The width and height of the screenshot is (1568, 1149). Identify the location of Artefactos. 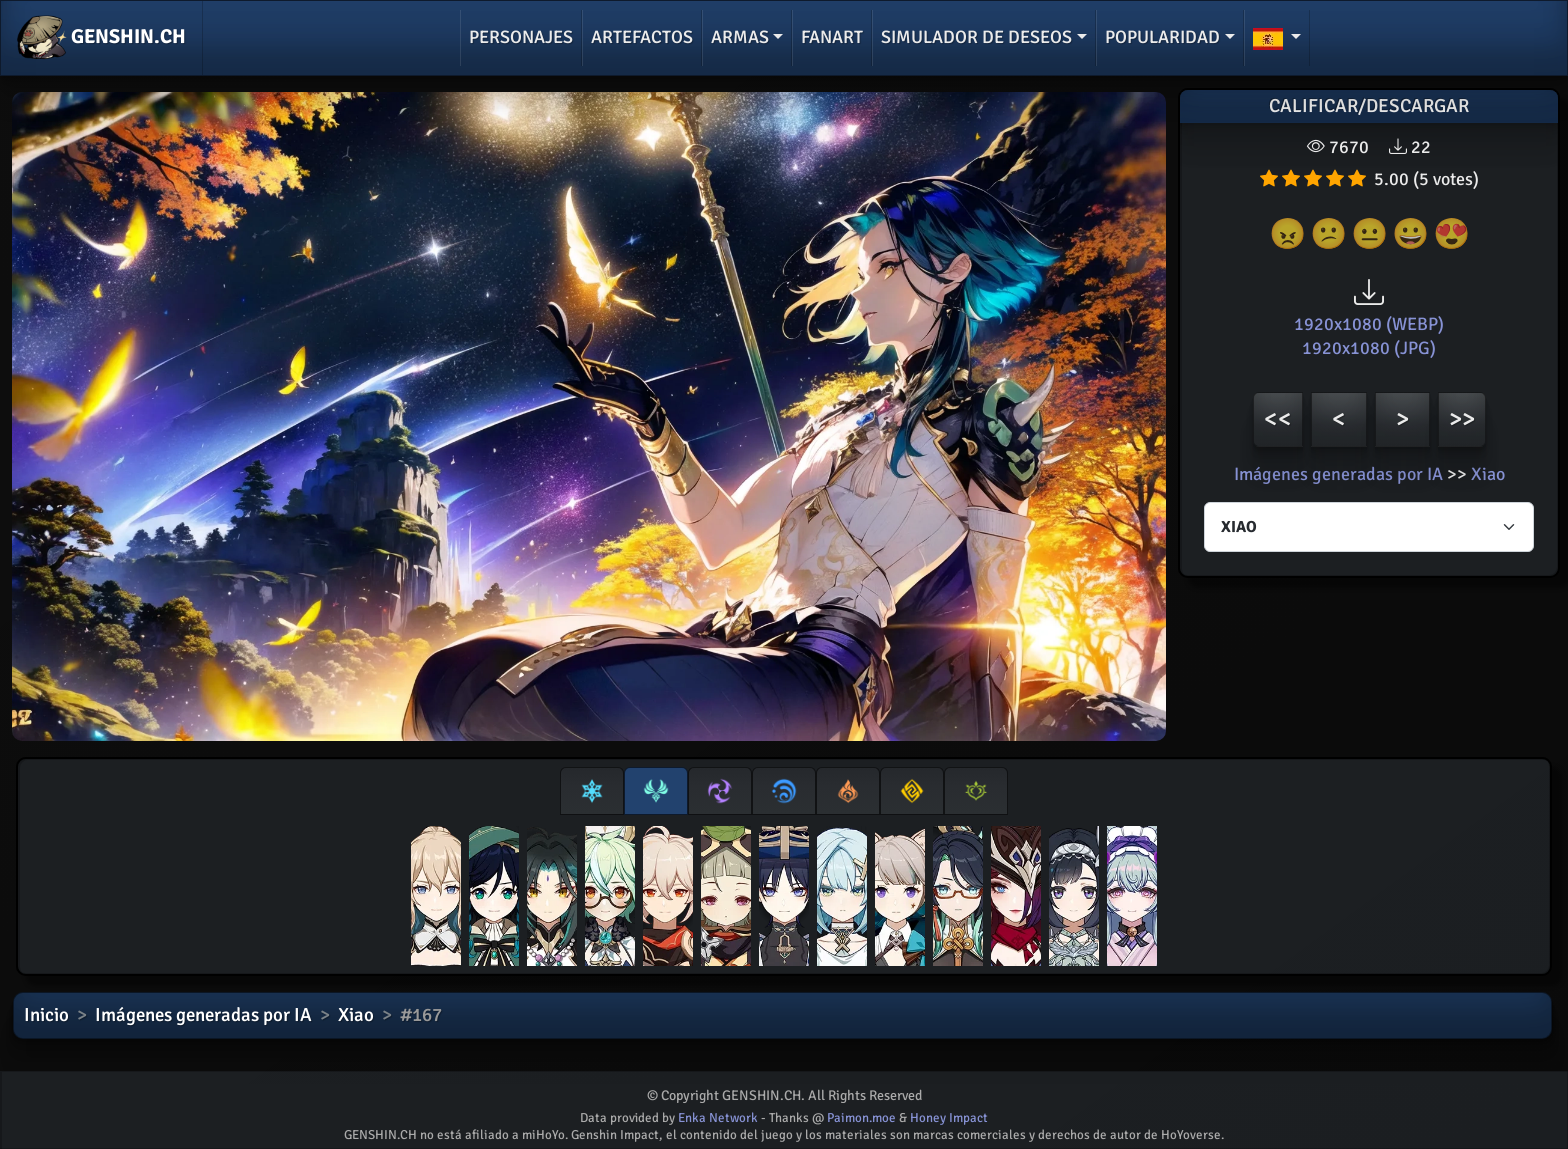
(642, 37).